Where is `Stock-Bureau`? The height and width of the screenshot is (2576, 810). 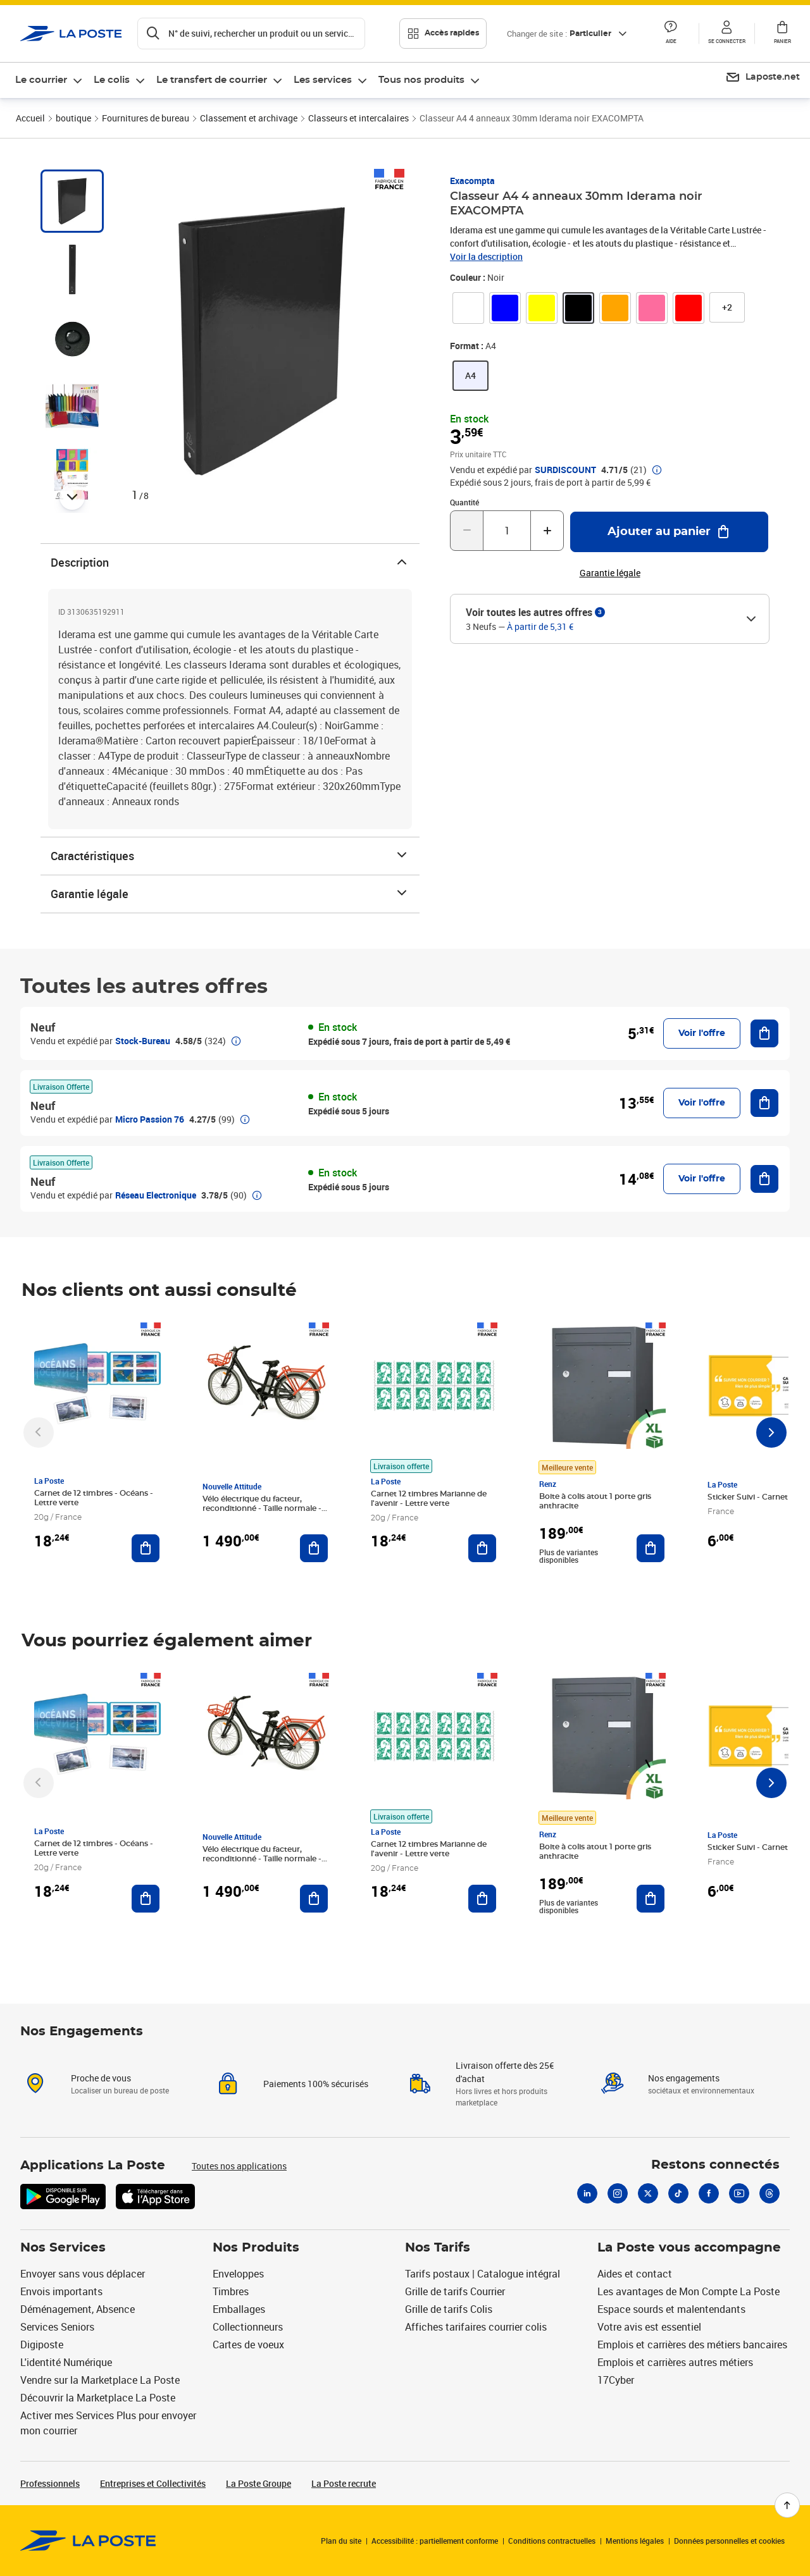 Stock-Bureau is located at coordinates (142, 1041).